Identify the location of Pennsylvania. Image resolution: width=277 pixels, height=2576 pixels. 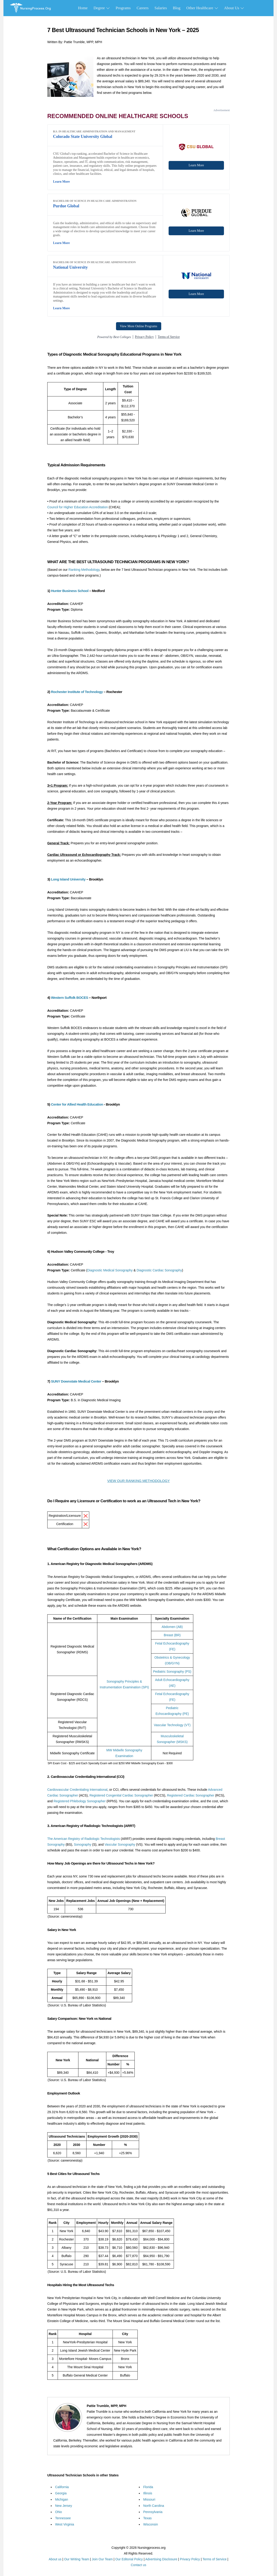
(152, 2512).